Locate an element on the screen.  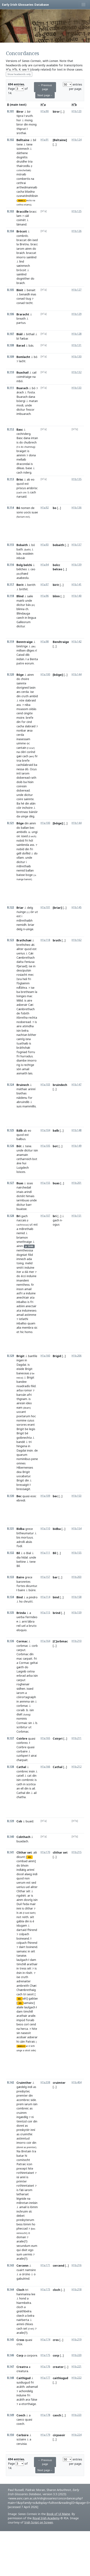
side is located at coordinates (33, 2100).